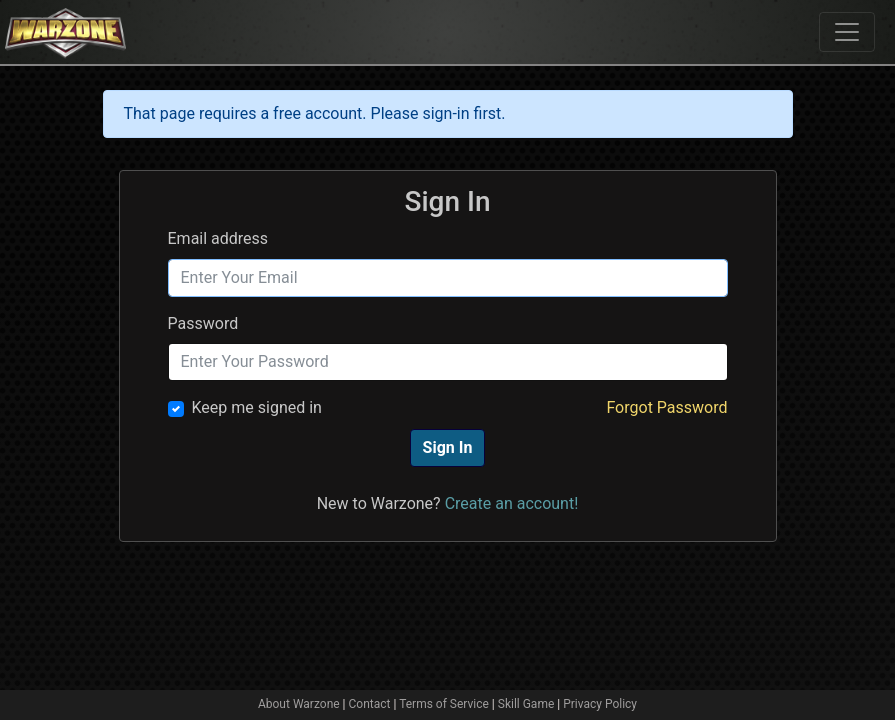  What do you see at coordinates (444, 704) in the screenshot?
I see `Terms of Service` at bounding box center [444, 704].